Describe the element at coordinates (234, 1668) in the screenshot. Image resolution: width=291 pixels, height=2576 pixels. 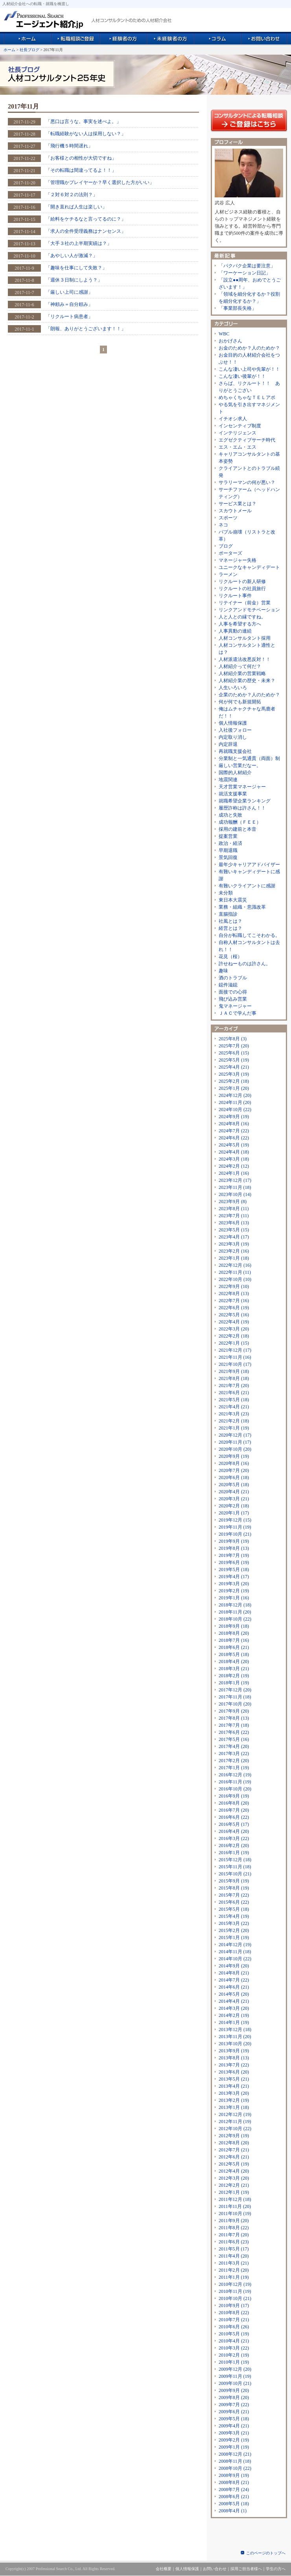
I see `2018年3月 (21)` at that location.